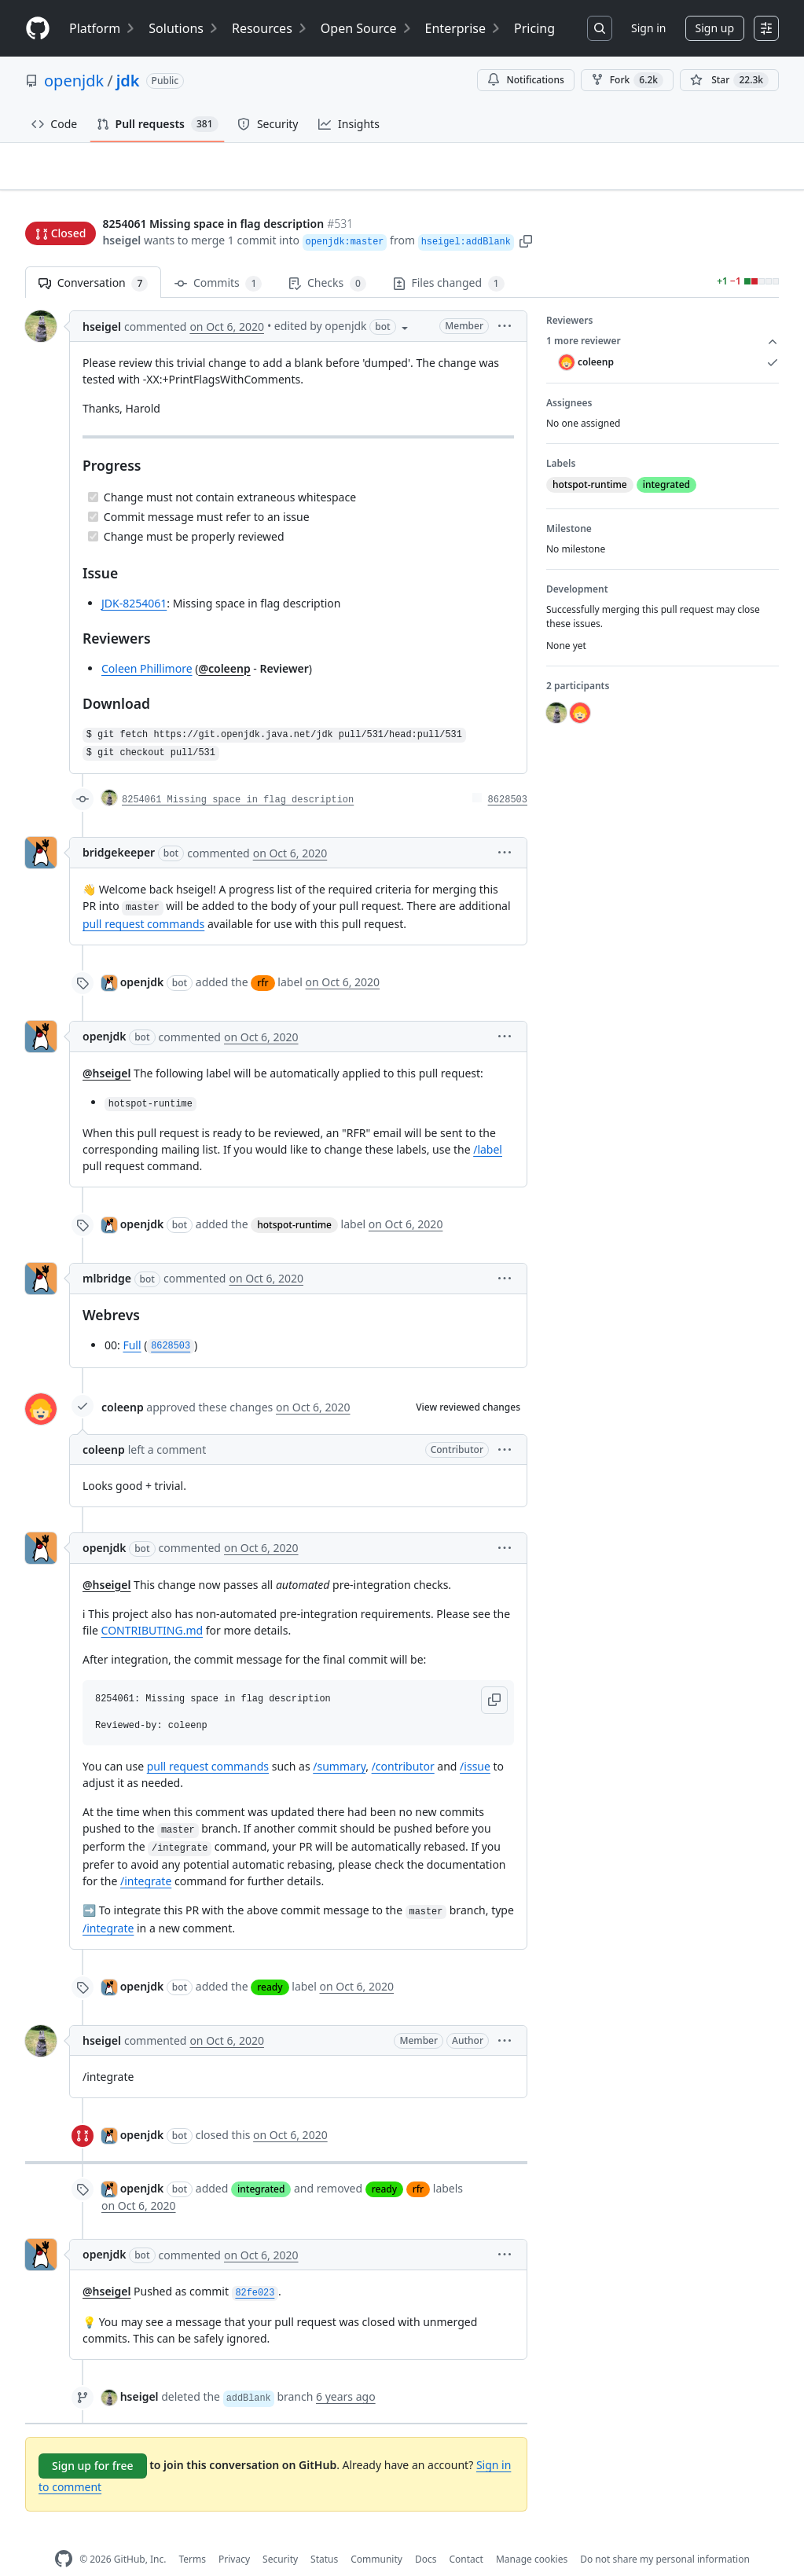 This screenshot has height=2576, width=804. Describe the element at coordinates (270, 28) in the screenshot. I see `Resources` at that location.